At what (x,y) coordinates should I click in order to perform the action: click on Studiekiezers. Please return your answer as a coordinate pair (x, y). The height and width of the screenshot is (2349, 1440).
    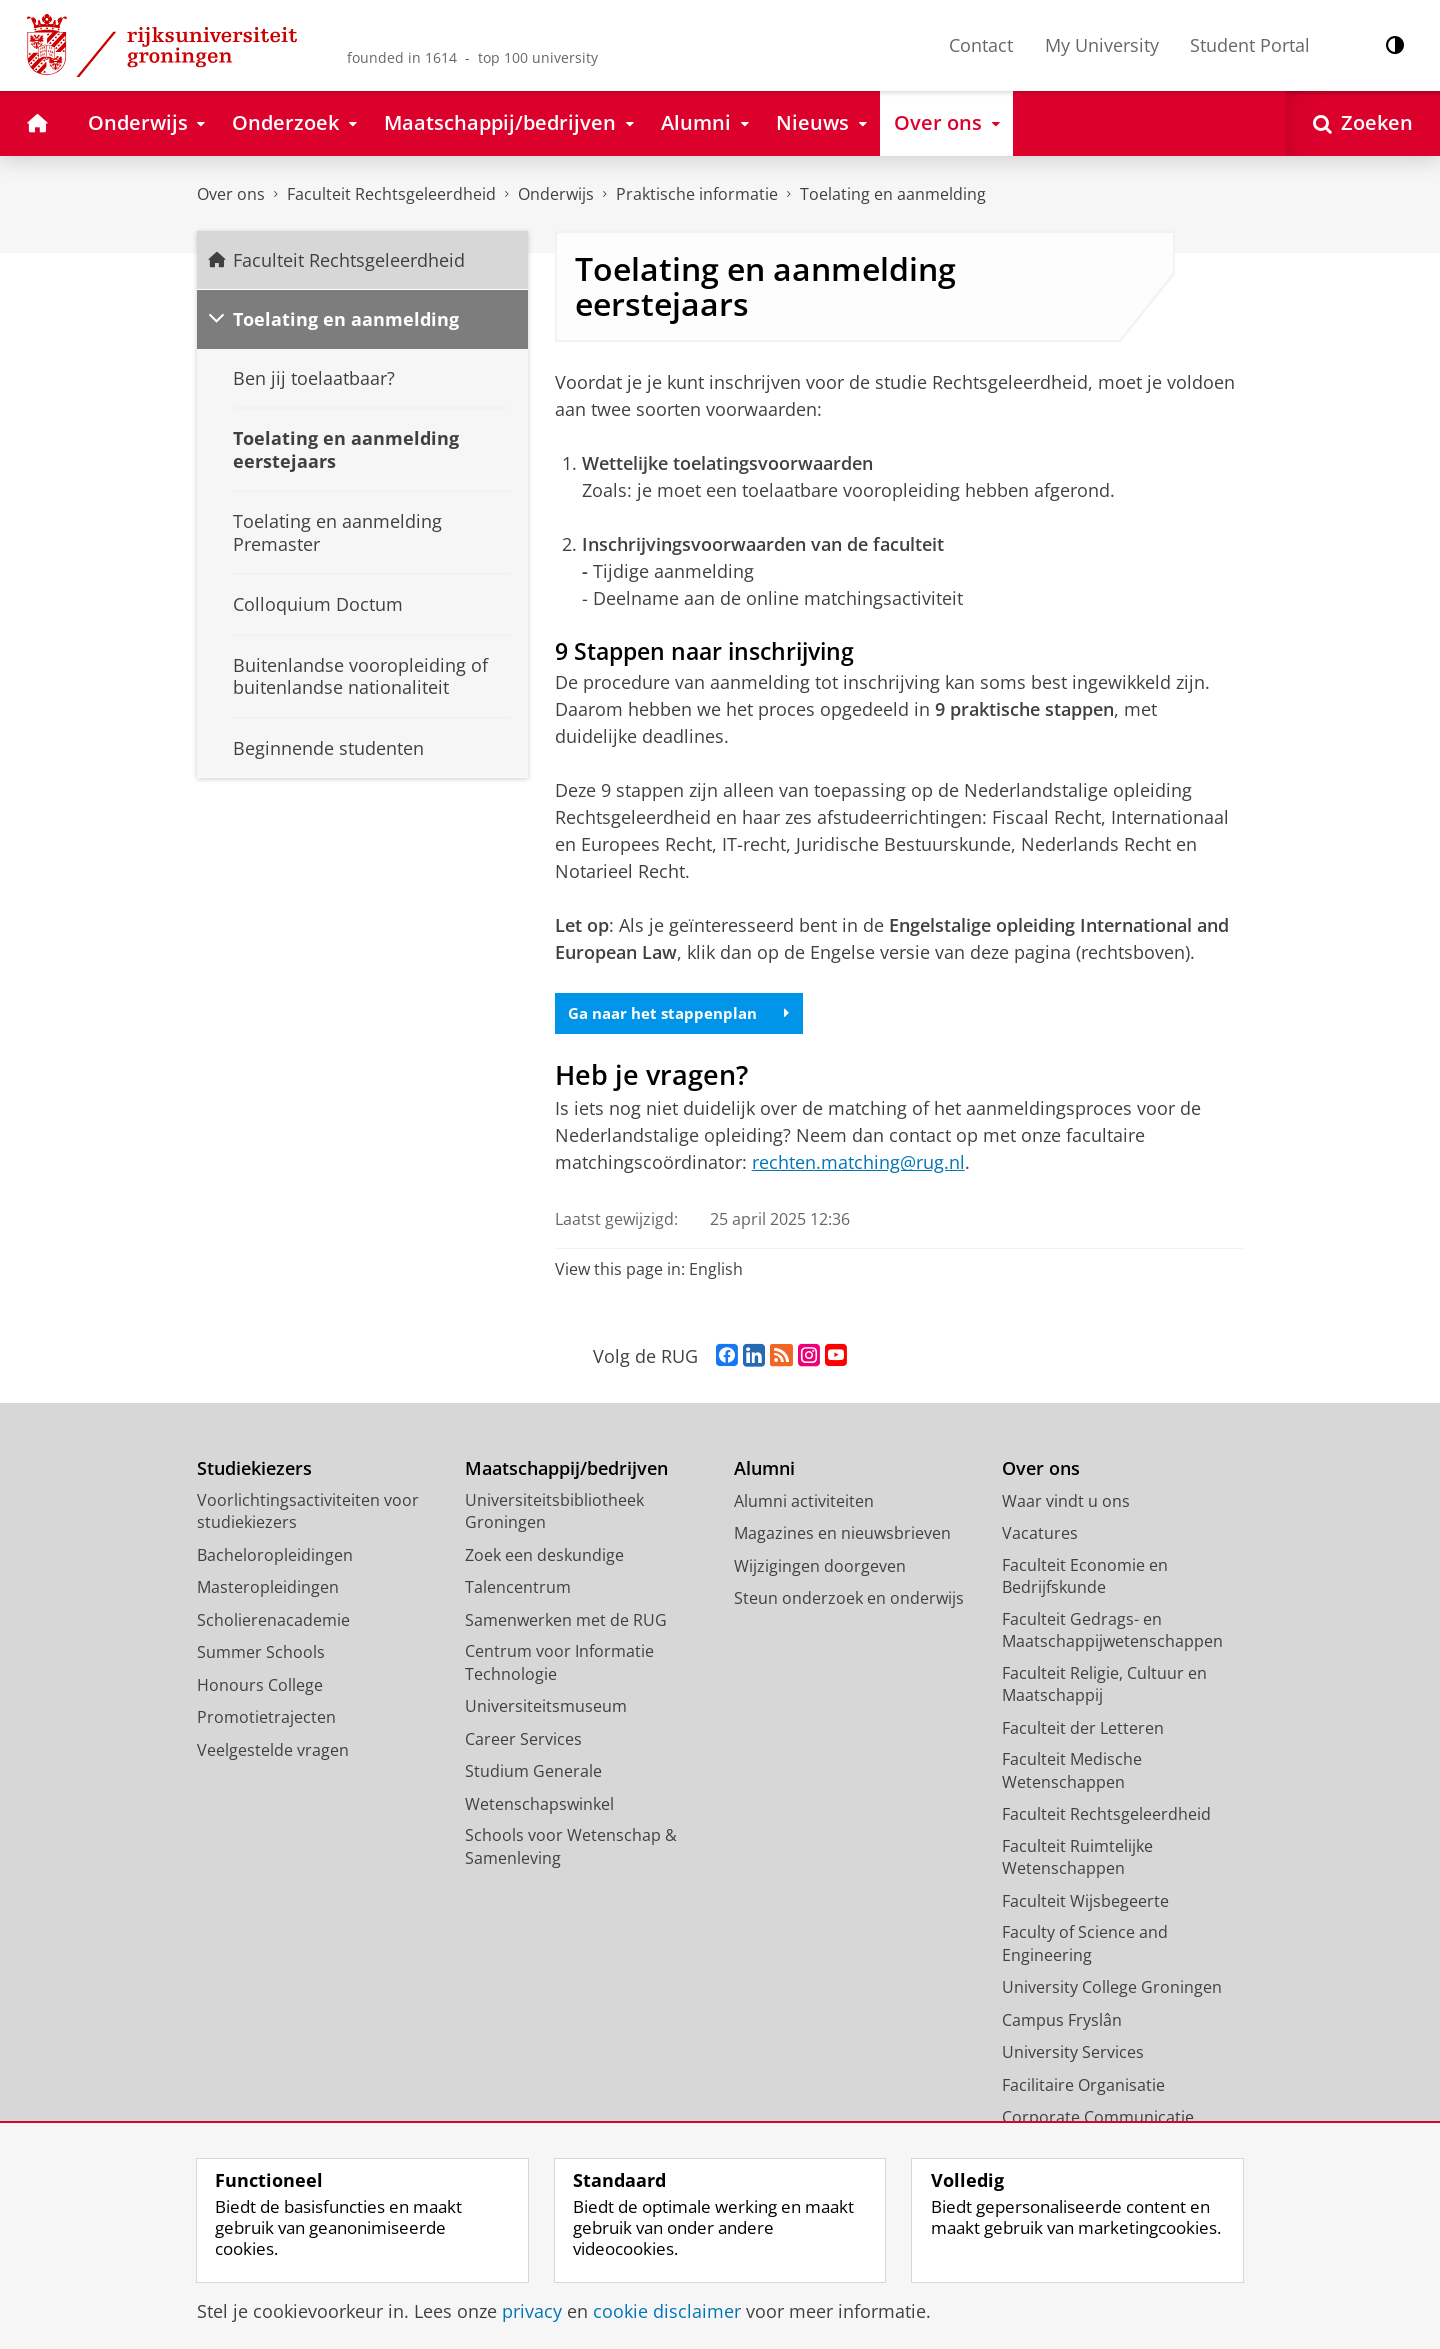
    Looking at the image, I should click on (254, 1471).